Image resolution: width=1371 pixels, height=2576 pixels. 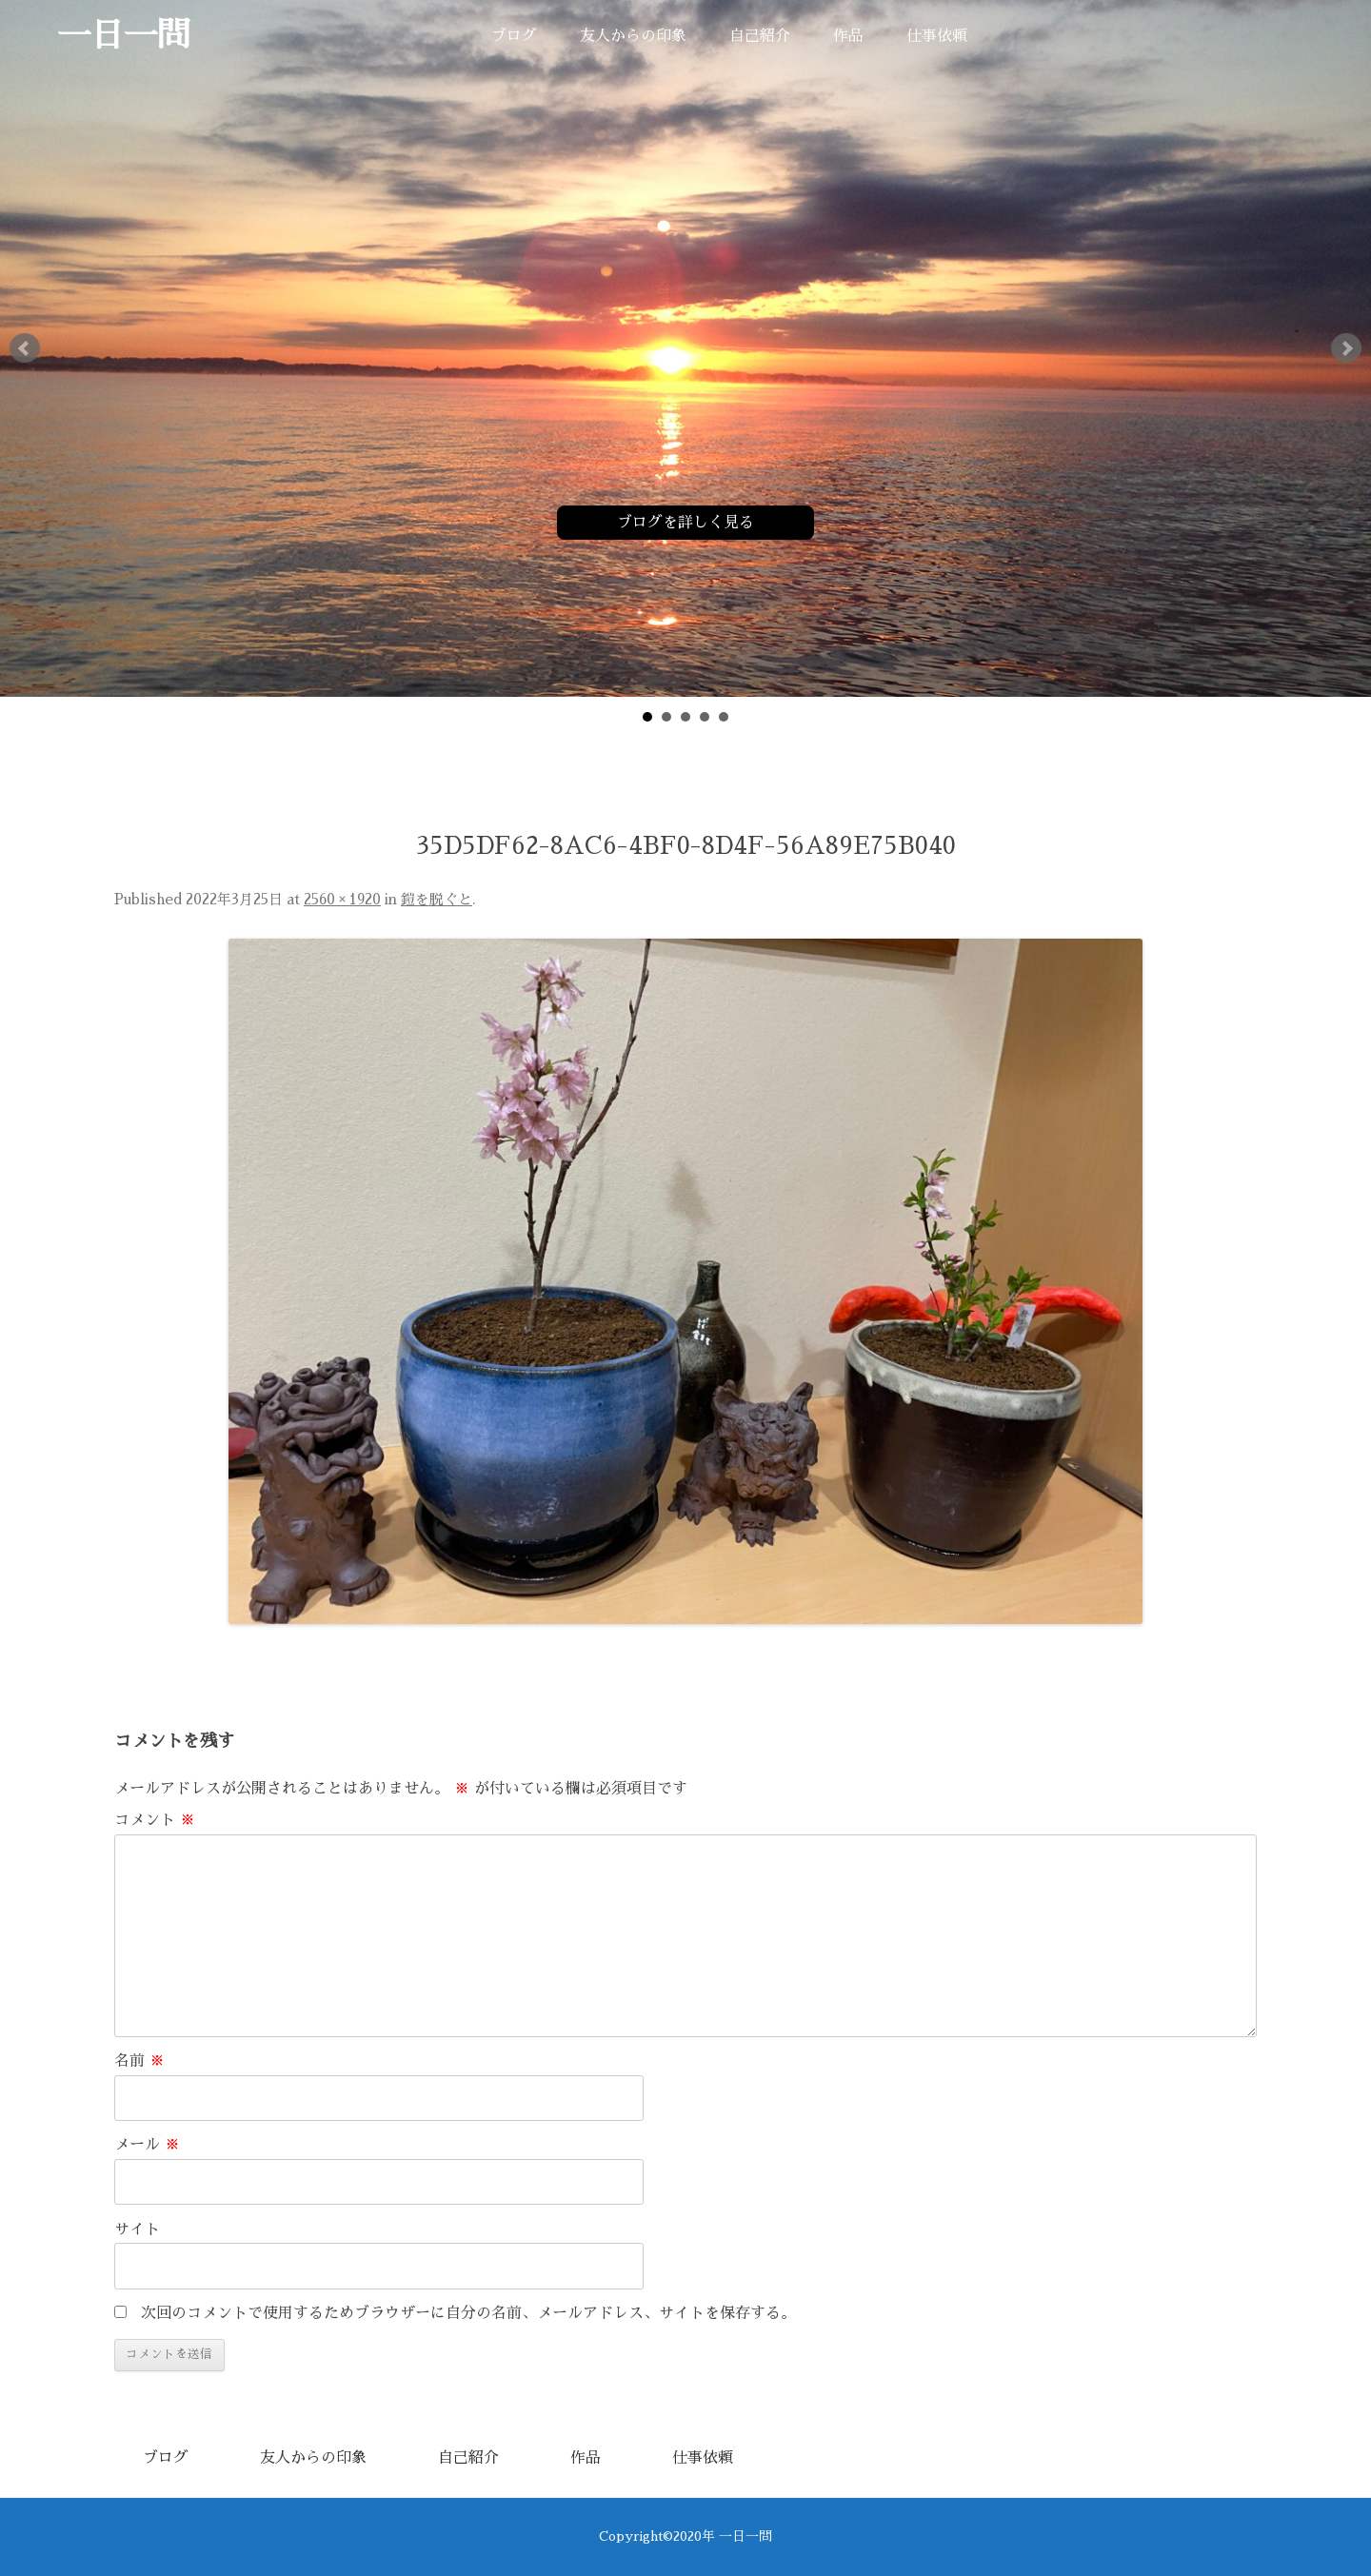 What do you see at coordinates (936, 36) in the screenshot?
I see `仕事依頼` at bounding box center [936, 36].